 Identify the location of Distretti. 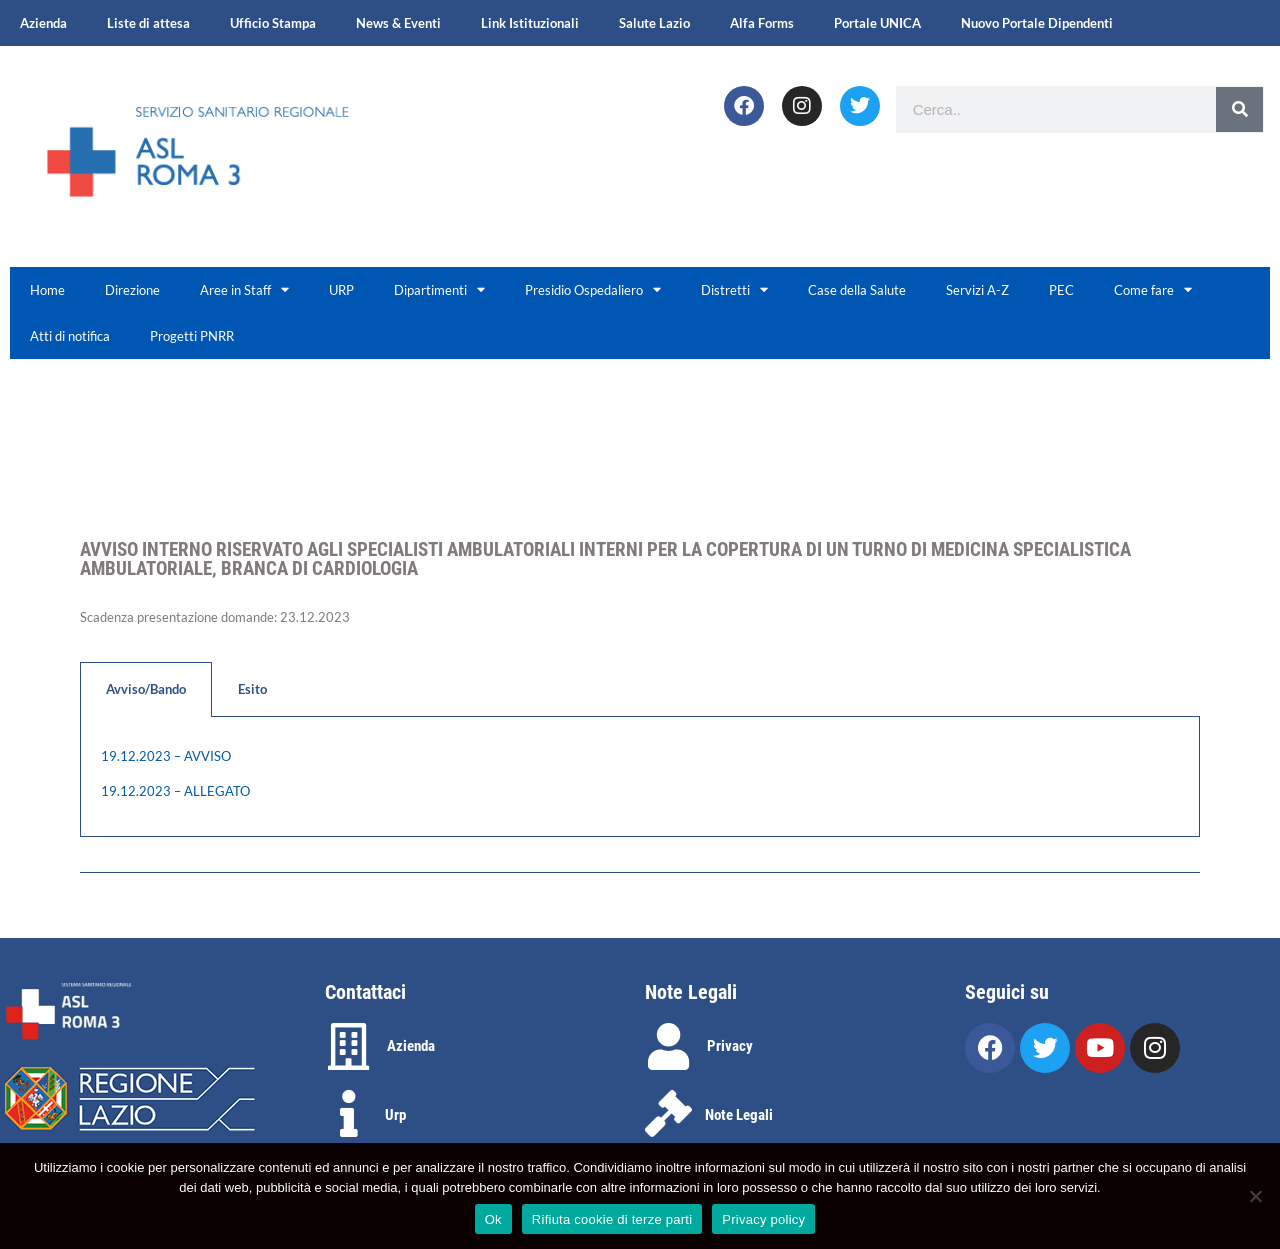
(734, 289).